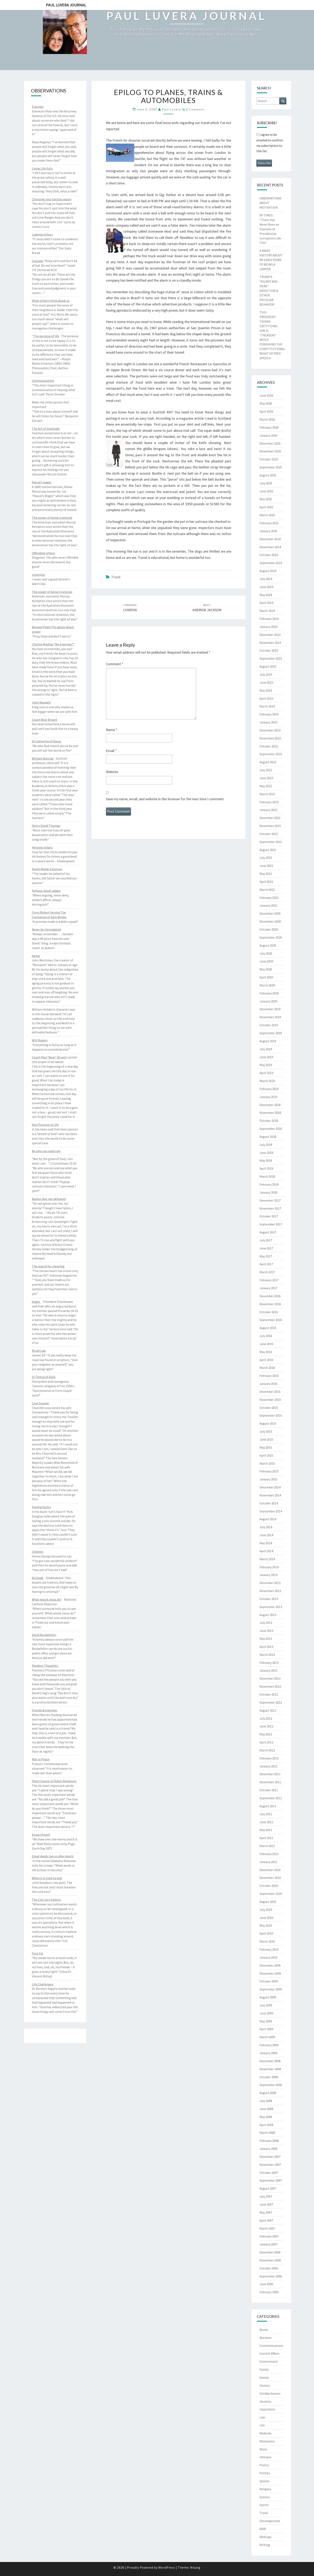 The height and width of the screenshot is (2576, 314). I want to click on September 2023, so click(271, 658).